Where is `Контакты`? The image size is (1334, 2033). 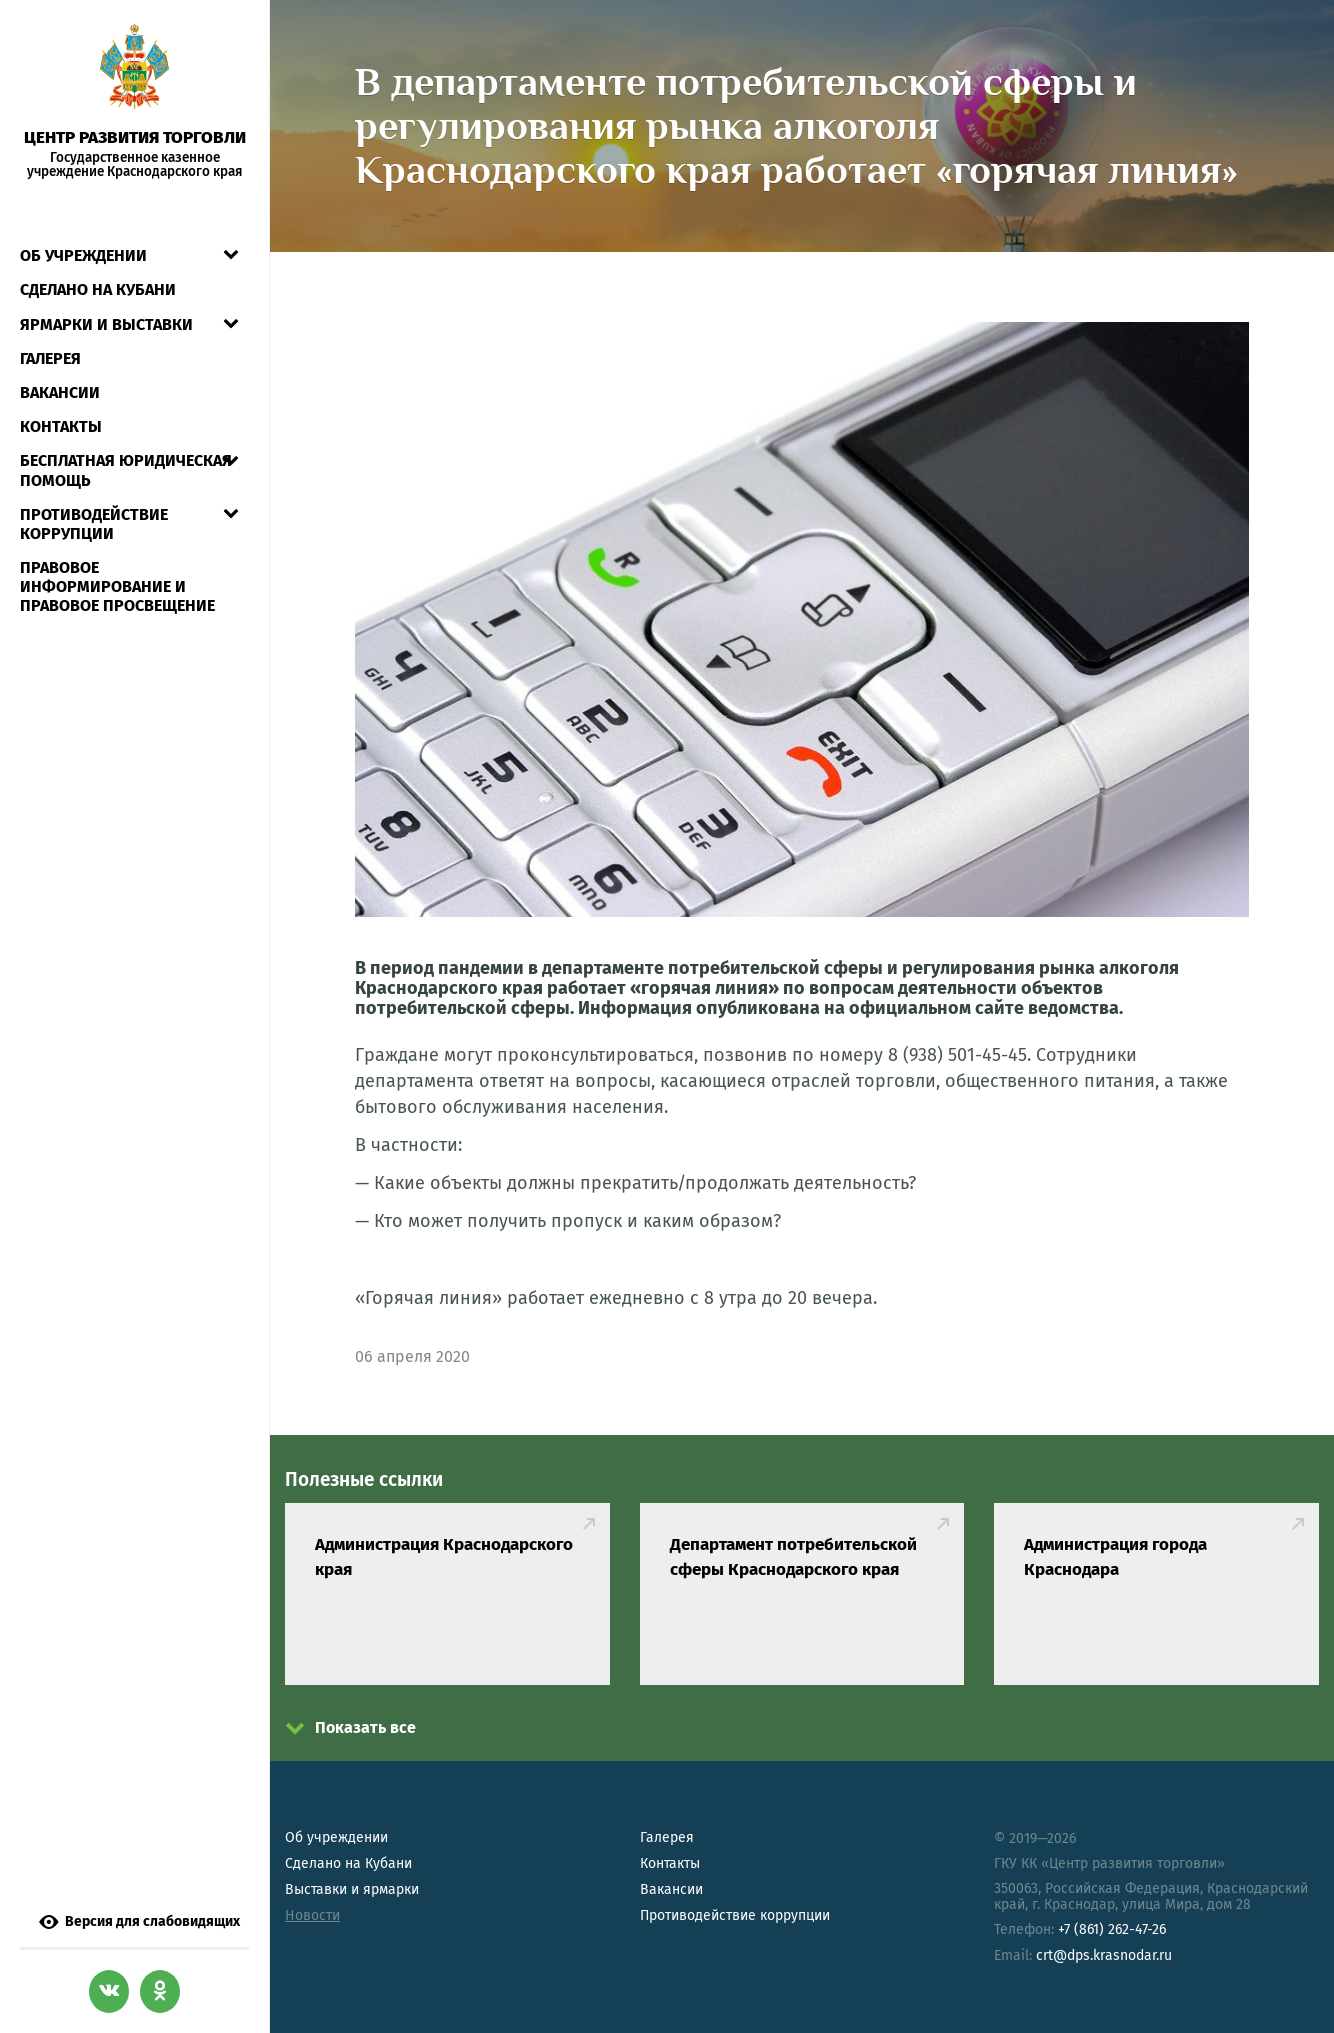
Контакты is located at coordinates (61, 402).